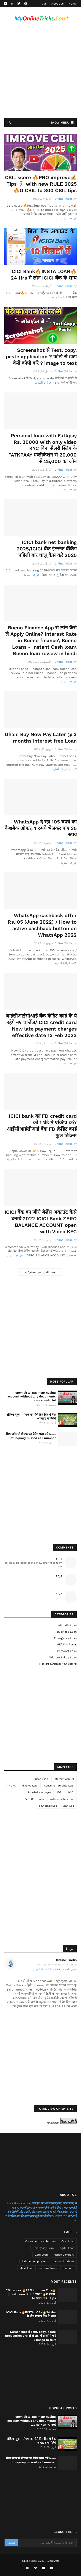 Image resolution: width=81 pixels, height=2576 pixels. I want to click on تحميل المزيد من المشاركات, so click(40, 1272).